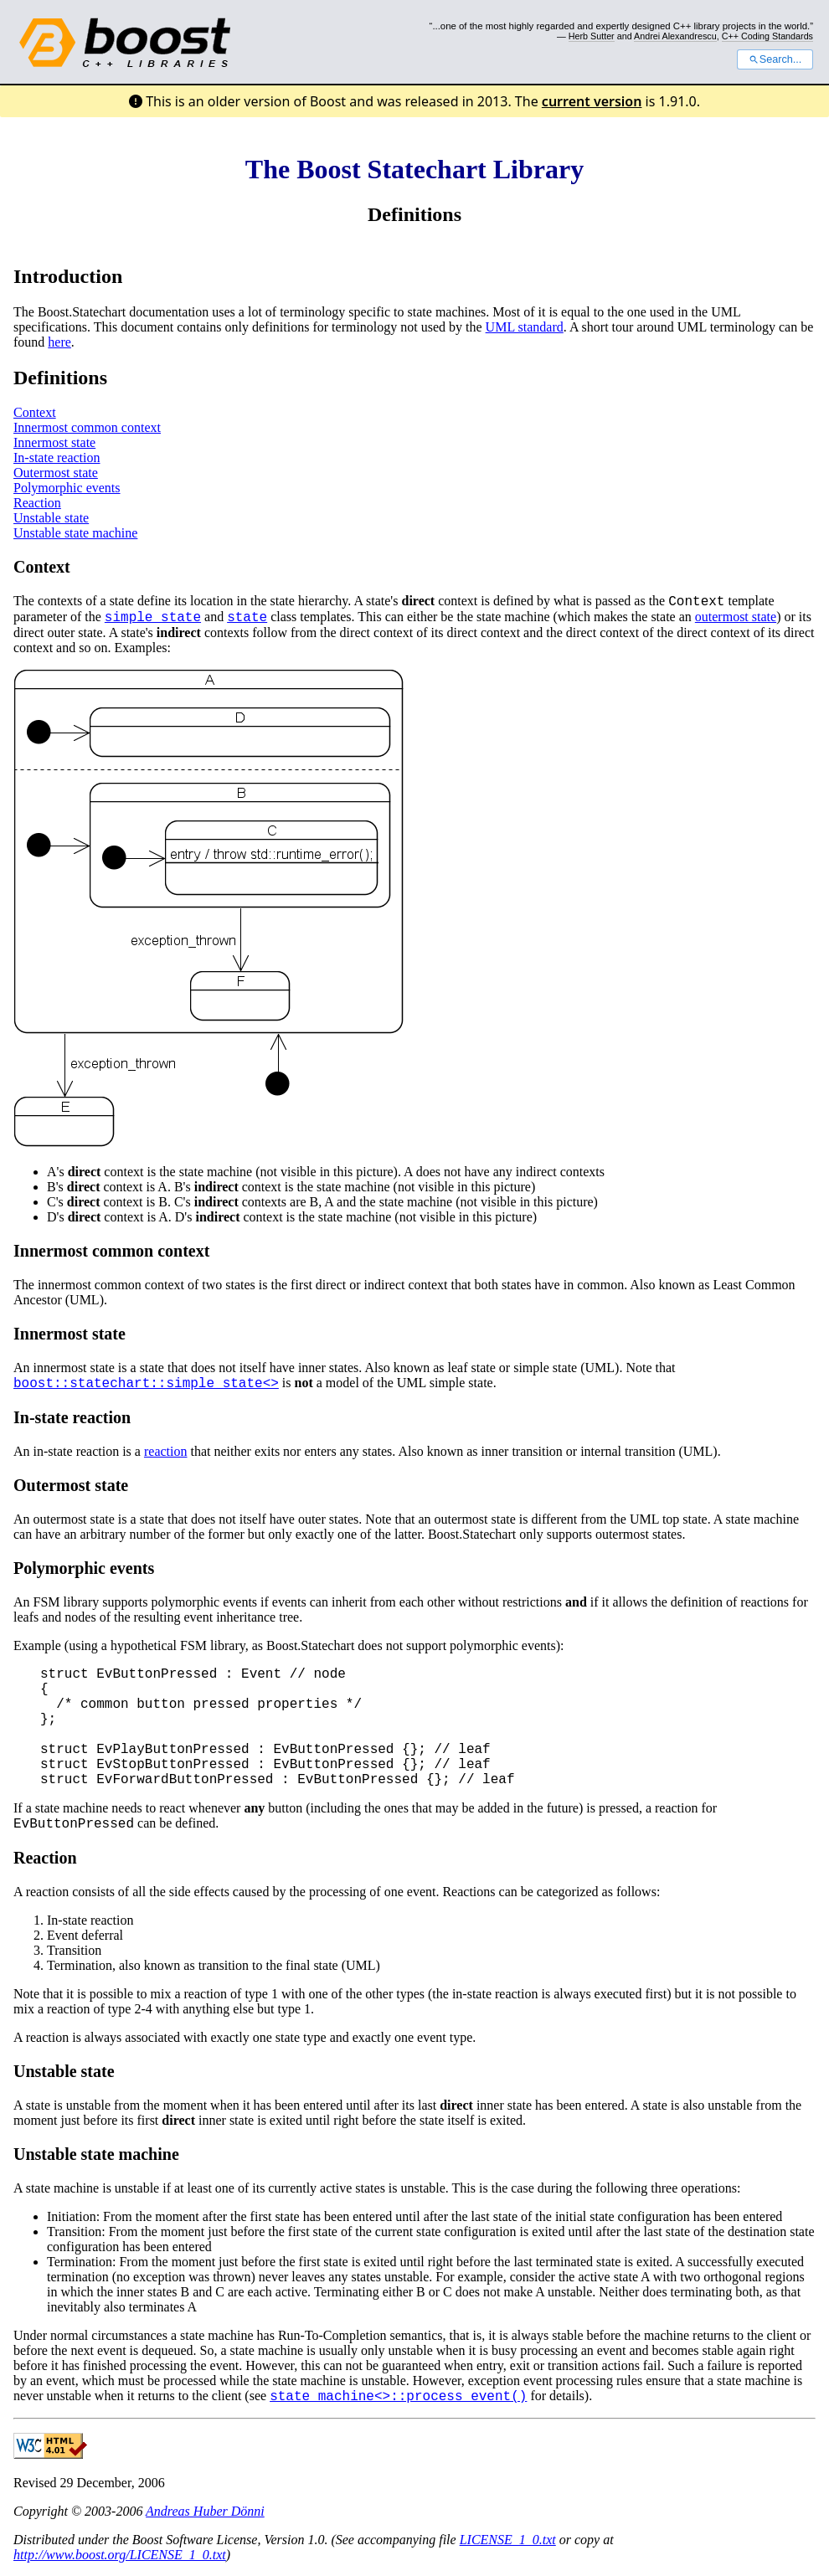  Describe the element at coordinates (37, 503) in the screenshot. I see `Reaction` at that location.